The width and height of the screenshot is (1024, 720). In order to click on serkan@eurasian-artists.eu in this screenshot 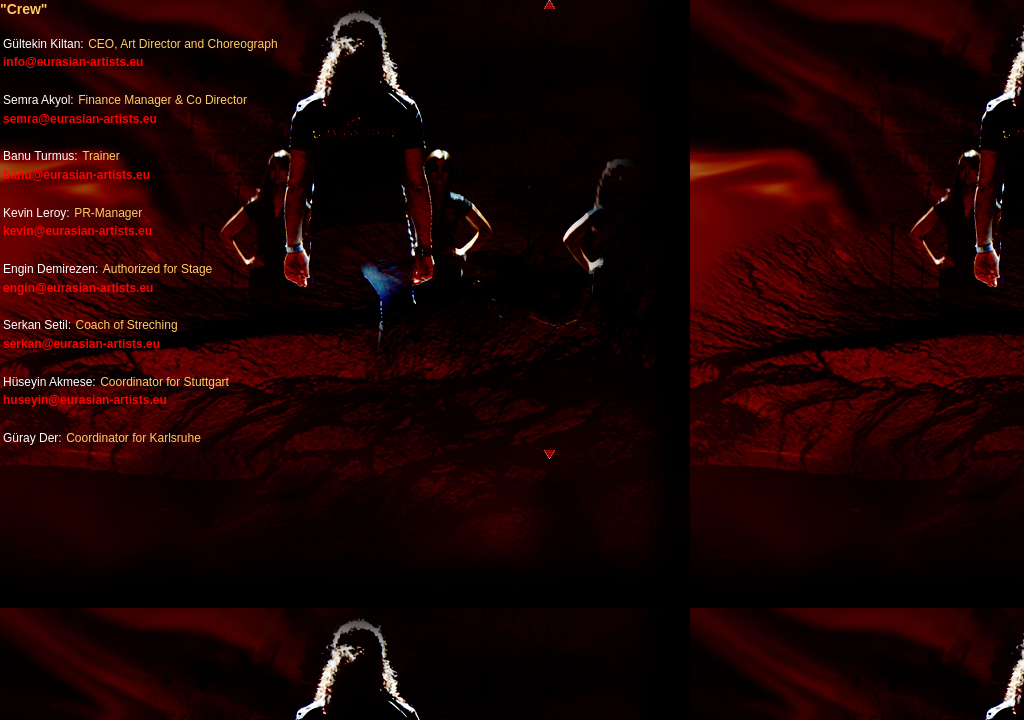, I will do `click(81, 344)`.